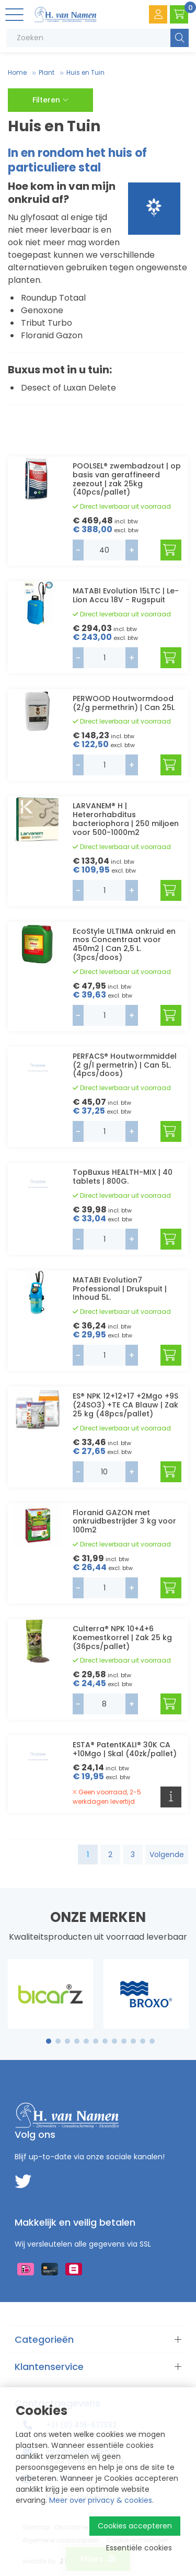 This screenshot has height=2576, width=196. What do you see at coordinates (120, 1289) in the screenshot?
I see `MATABI Evolution7 Professional | Drukspuit | Inhoud 5L.` at bounding box center [120, 1289].